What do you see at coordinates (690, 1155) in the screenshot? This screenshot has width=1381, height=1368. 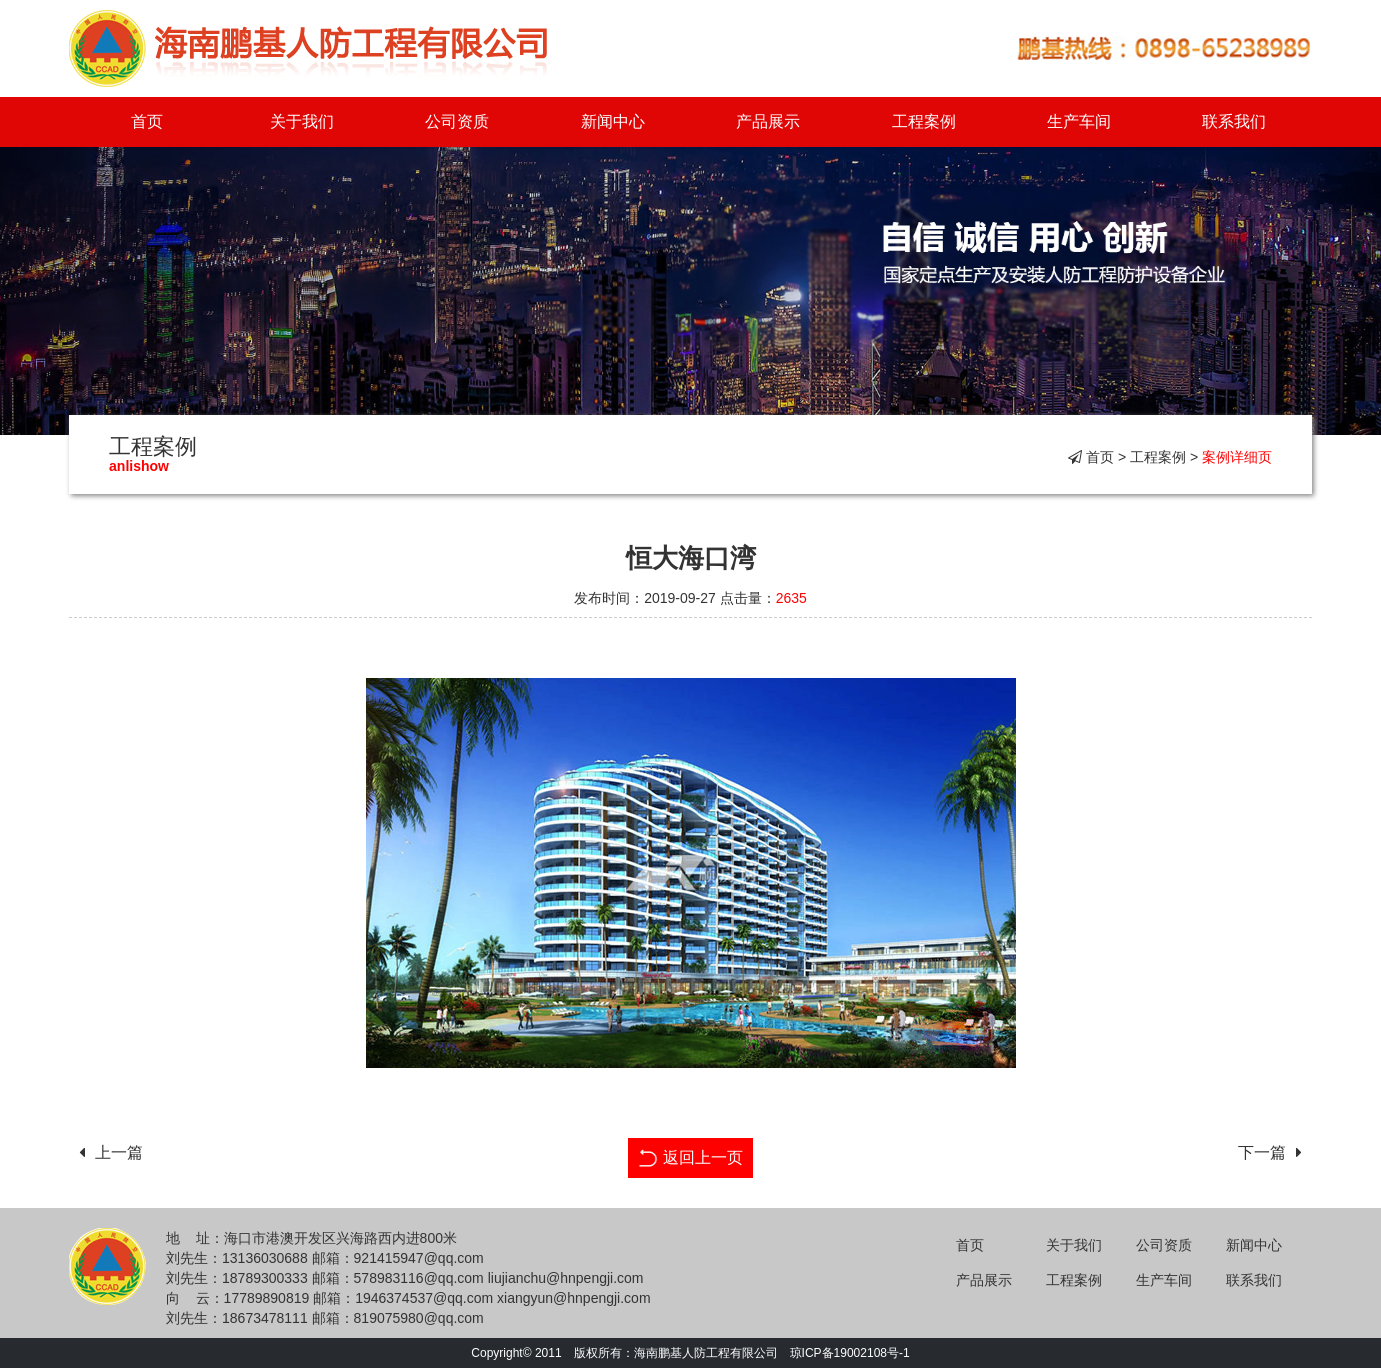 I see `返回上一页` at bounding box center [690, 1155].